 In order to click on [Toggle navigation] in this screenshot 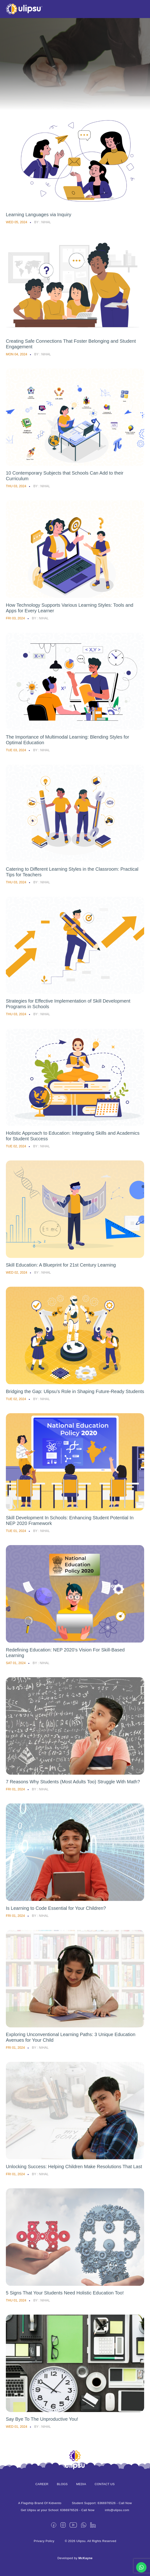, I will do `click(142, 8)`.